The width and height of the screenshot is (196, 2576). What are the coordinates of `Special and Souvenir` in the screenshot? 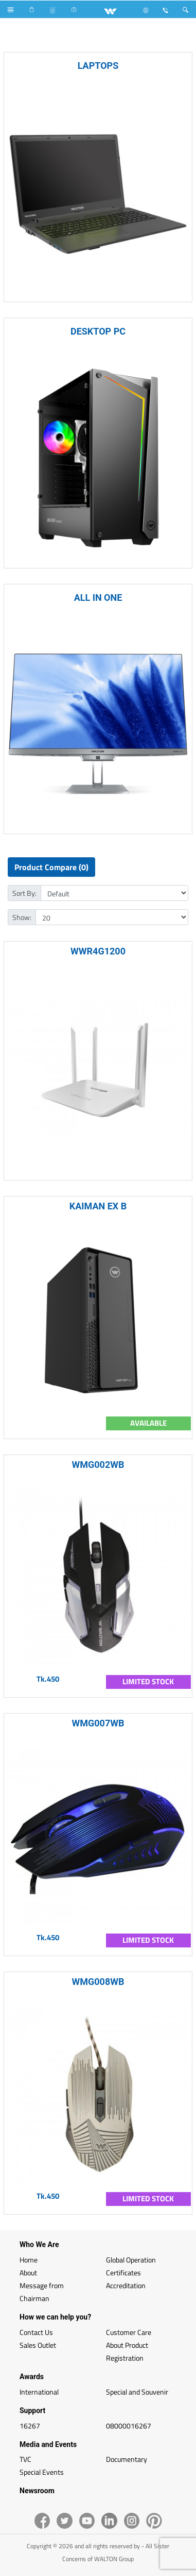 It's located at (137, 2391).